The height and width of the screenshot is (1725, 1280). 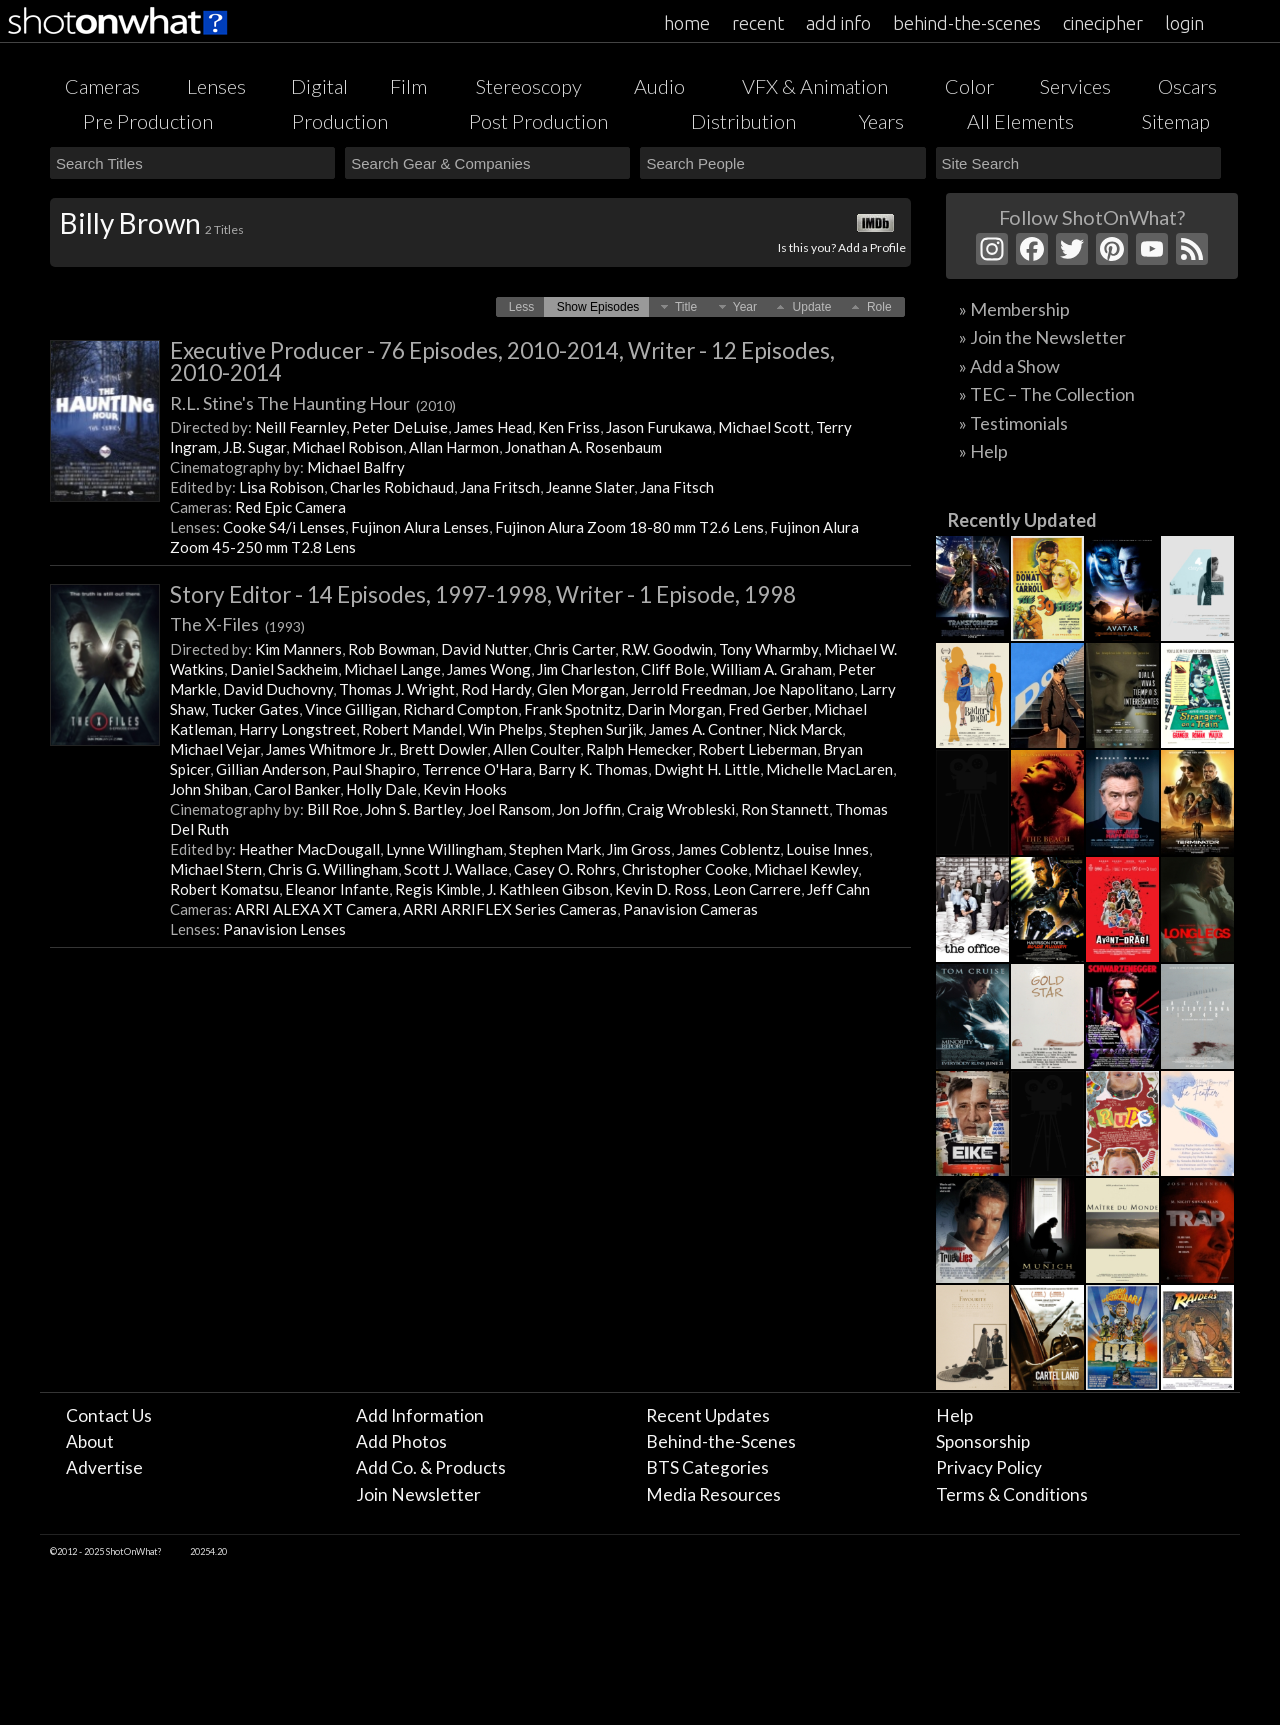 What do you see at coordinates (1012, 1494) in the screenshot?
I see `Terms & Conditions` at bounding box center [1012, 1494].